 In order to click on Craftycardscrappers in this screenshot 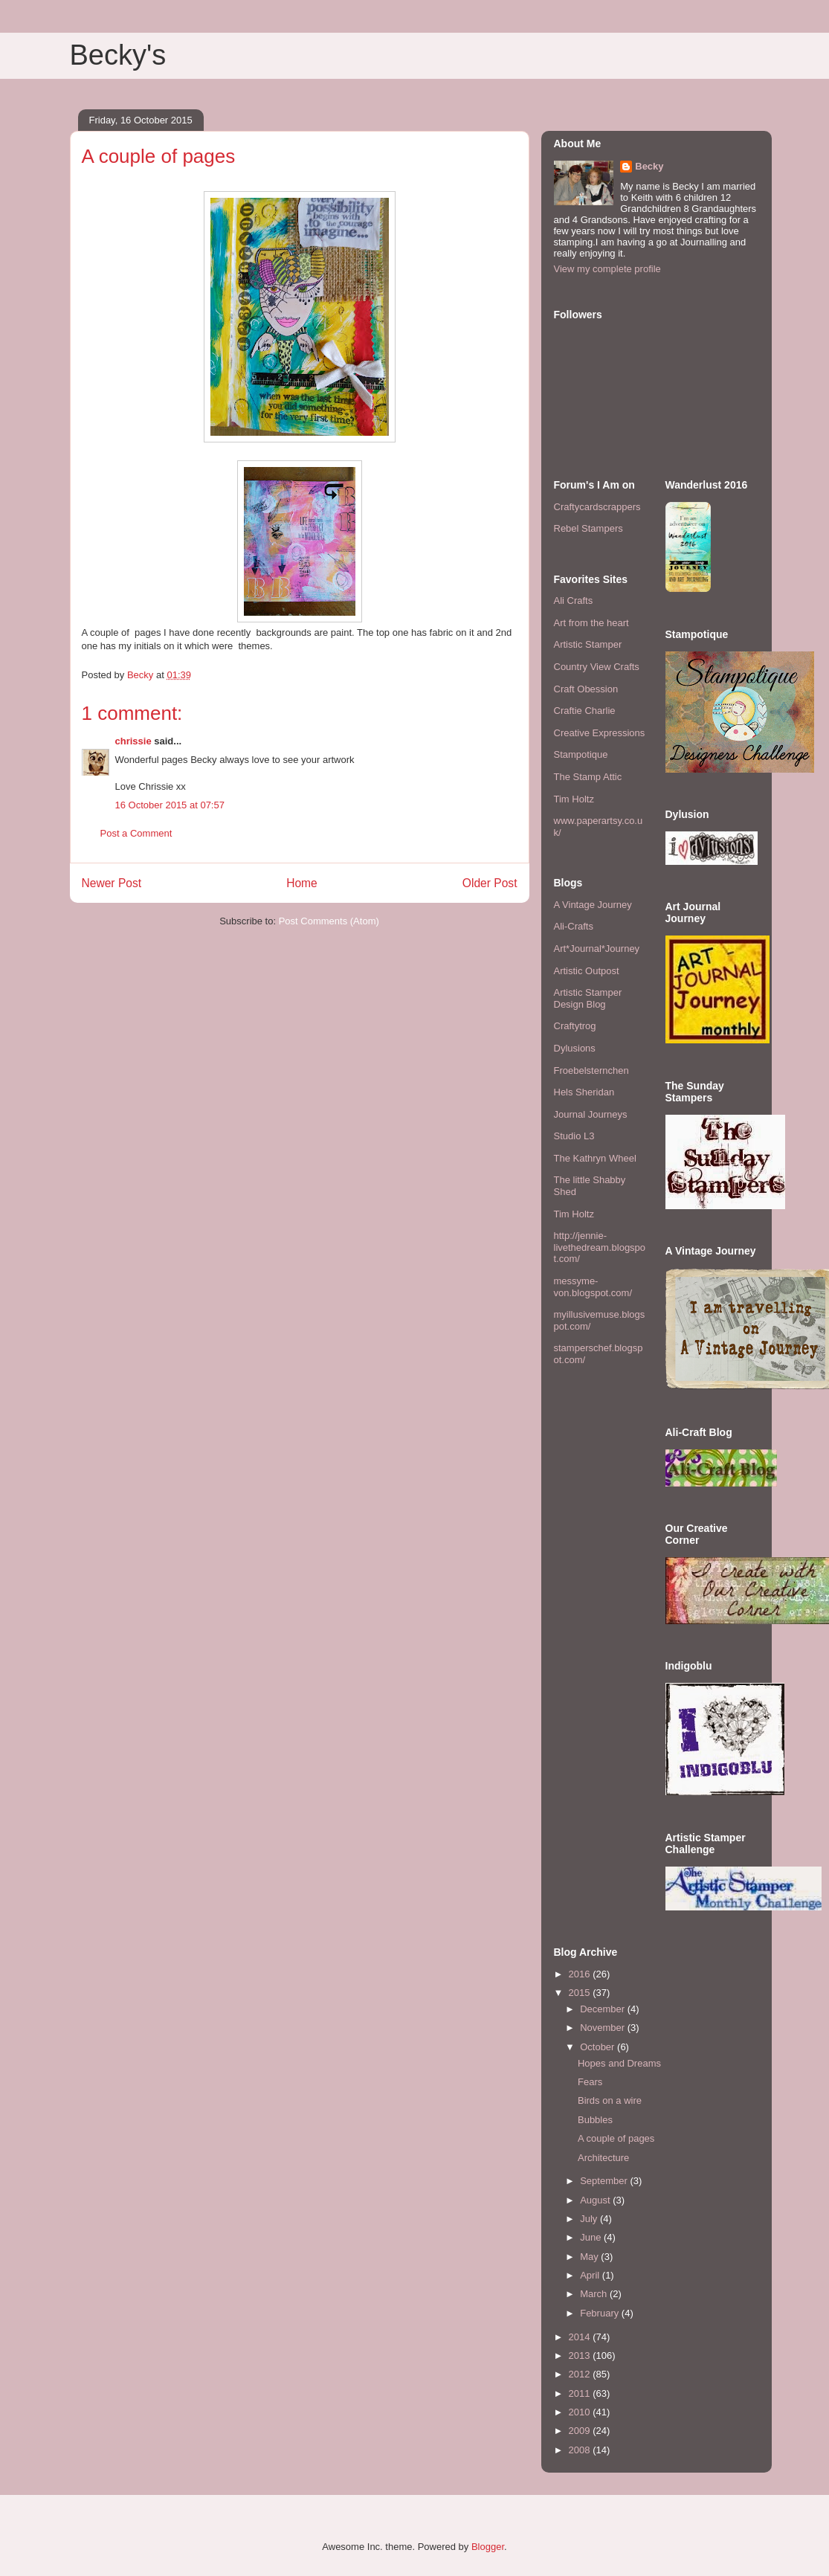, I will do `click(597, 506)`.